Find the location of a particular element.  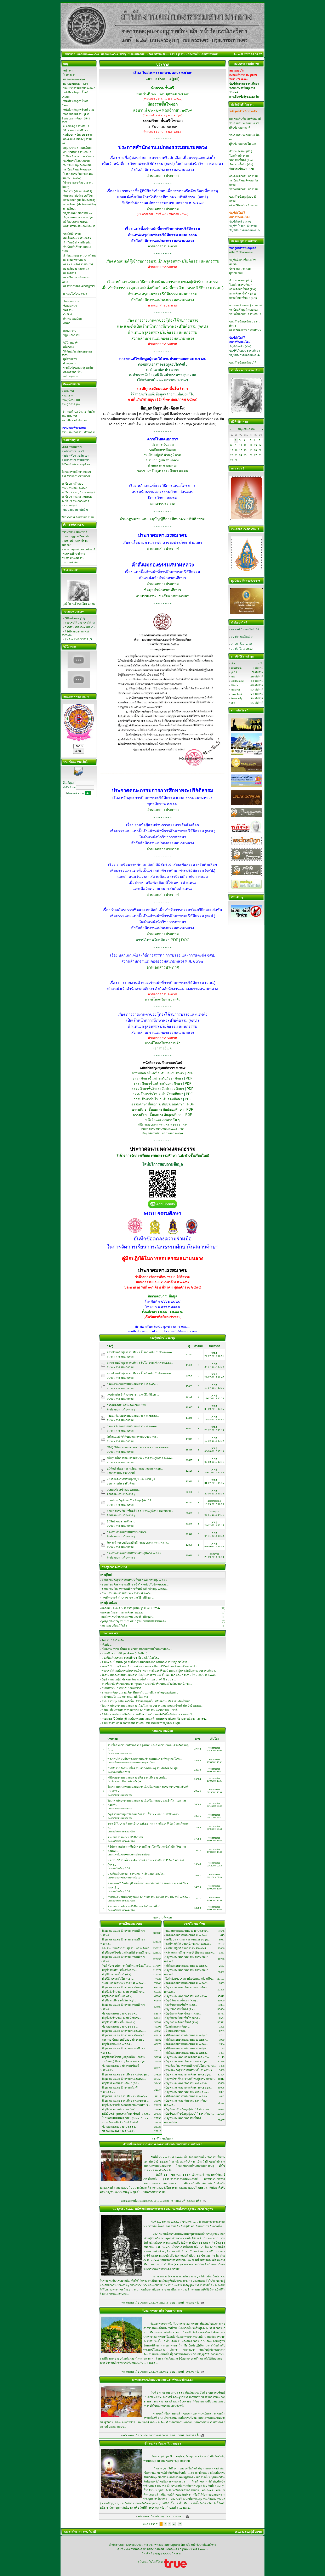

สำนักแม่กองธรรมประจำหน is located at coordinates (79, 255).